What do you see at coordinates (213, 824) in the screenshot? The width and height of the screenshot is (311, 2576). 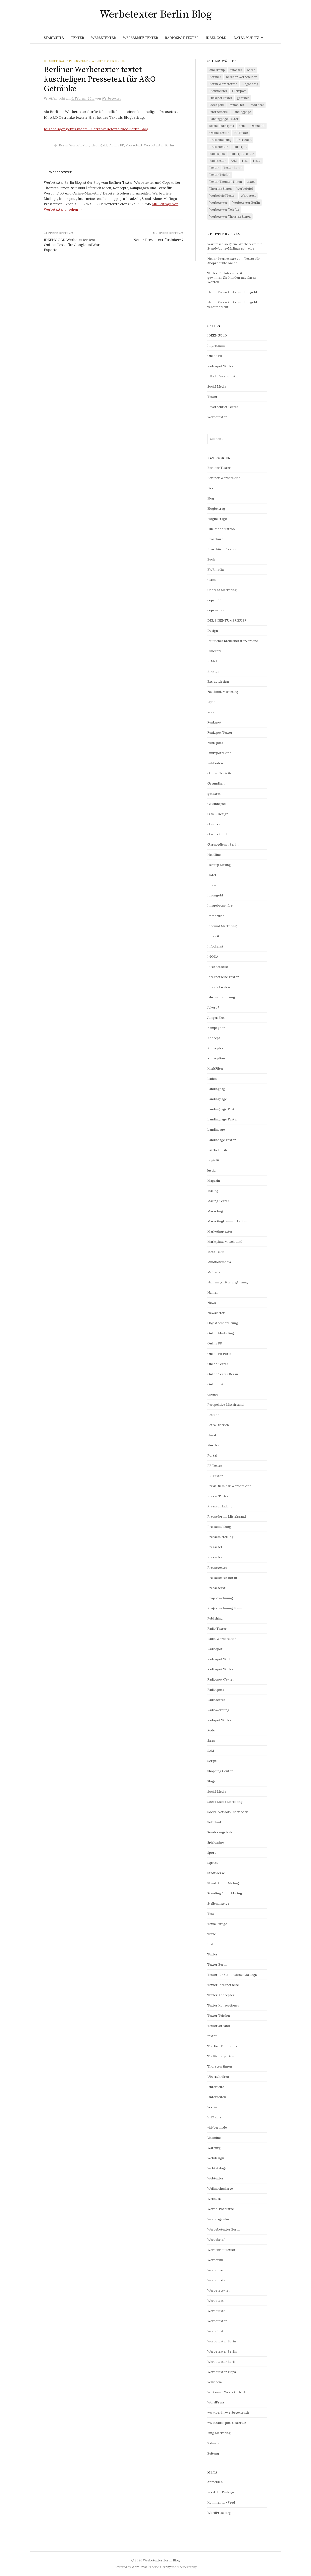 I see `Glaserei` at bounding box center [213, 824].